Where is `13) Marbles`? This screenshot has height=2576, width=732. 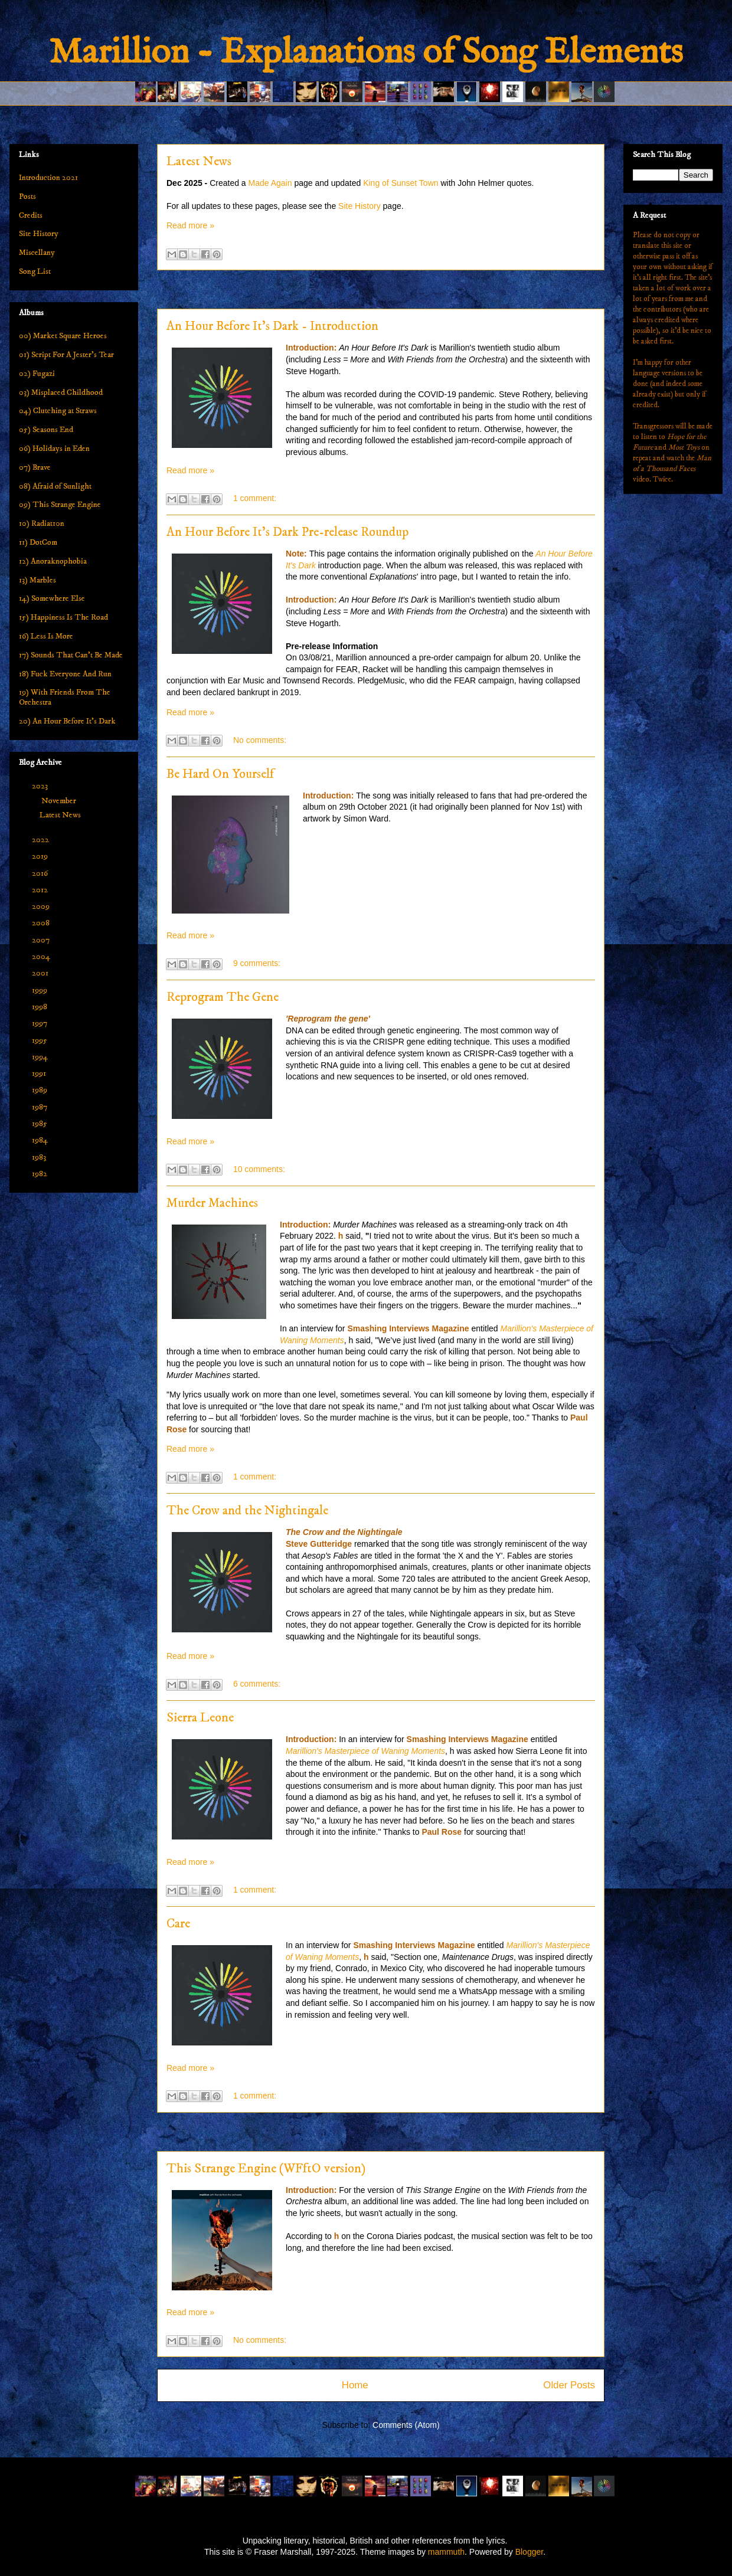 13) Marbles is located at coordinates (37, 580).